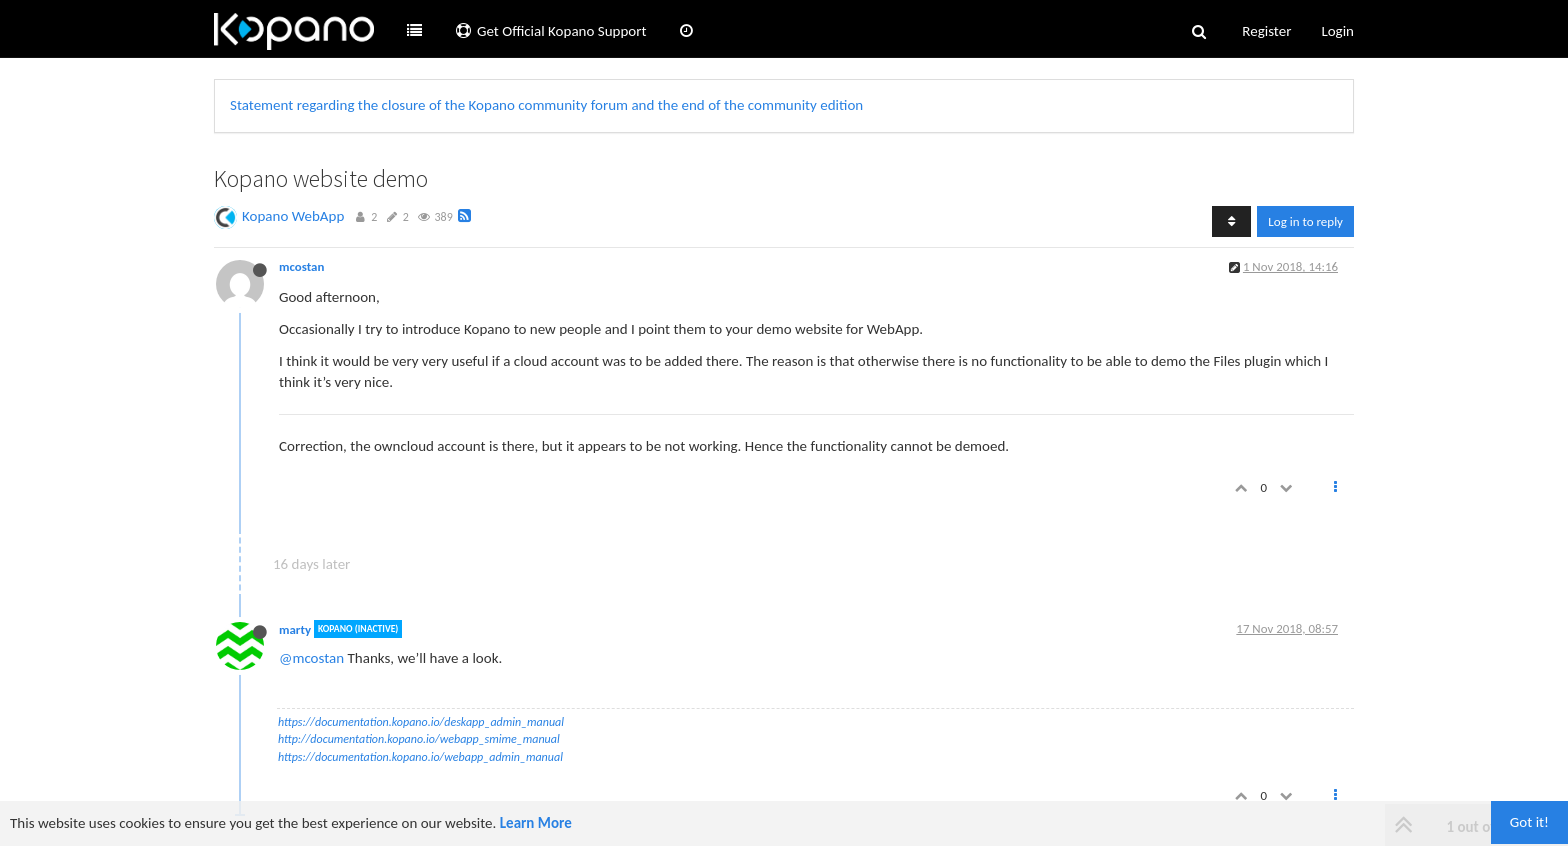  Describe the element at coordinates (421, 722) in the screenshot. I see `https://documentation.kopano.io/deskapp_admin_manual` at that location.